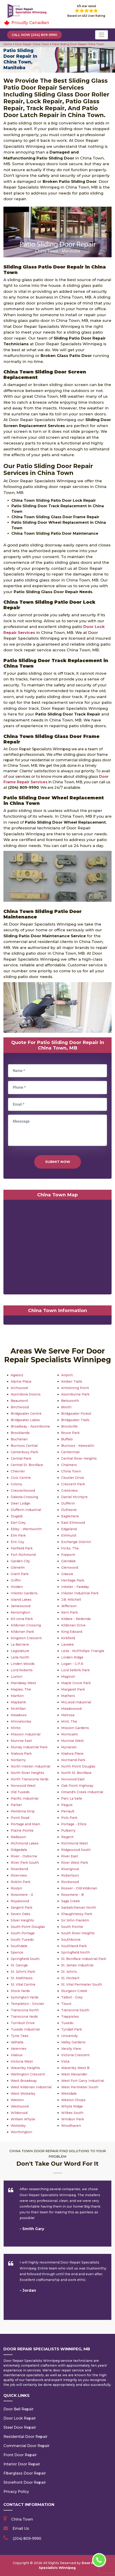  I want to click on West Broadway, so click(24, 2081).